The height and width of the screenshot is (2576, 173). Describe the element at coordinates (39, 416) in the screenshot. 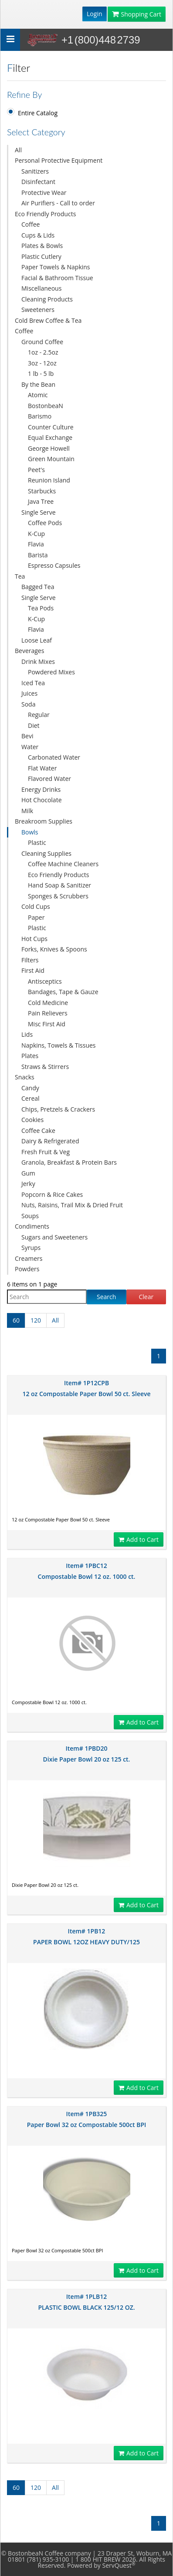

I see `Barismo` at that location.